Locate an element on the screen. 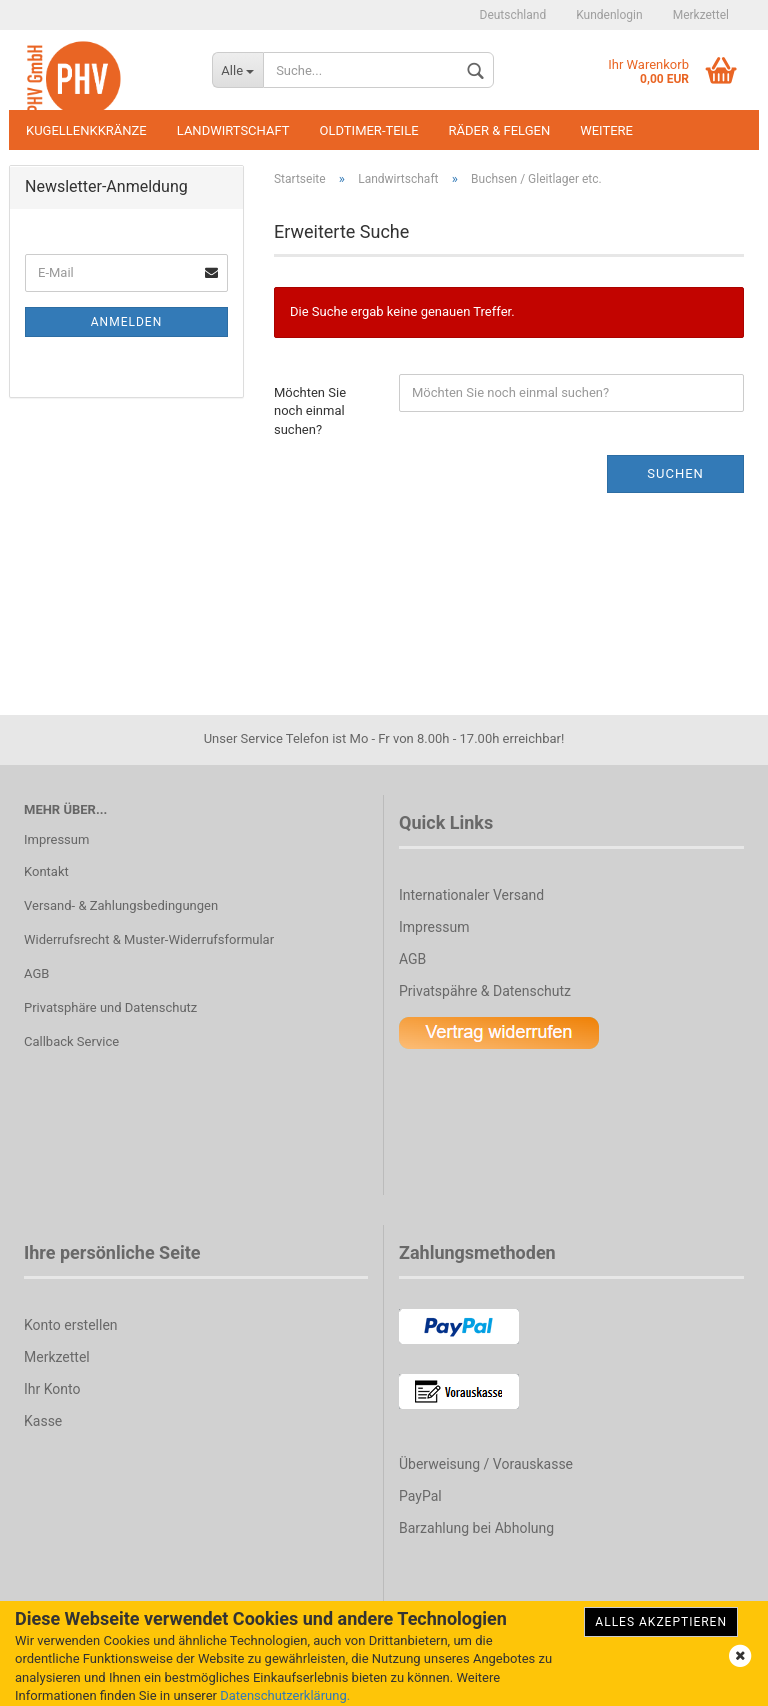 The image size is (768, 1706). Callback Service is located at coordinates (71, 1041).